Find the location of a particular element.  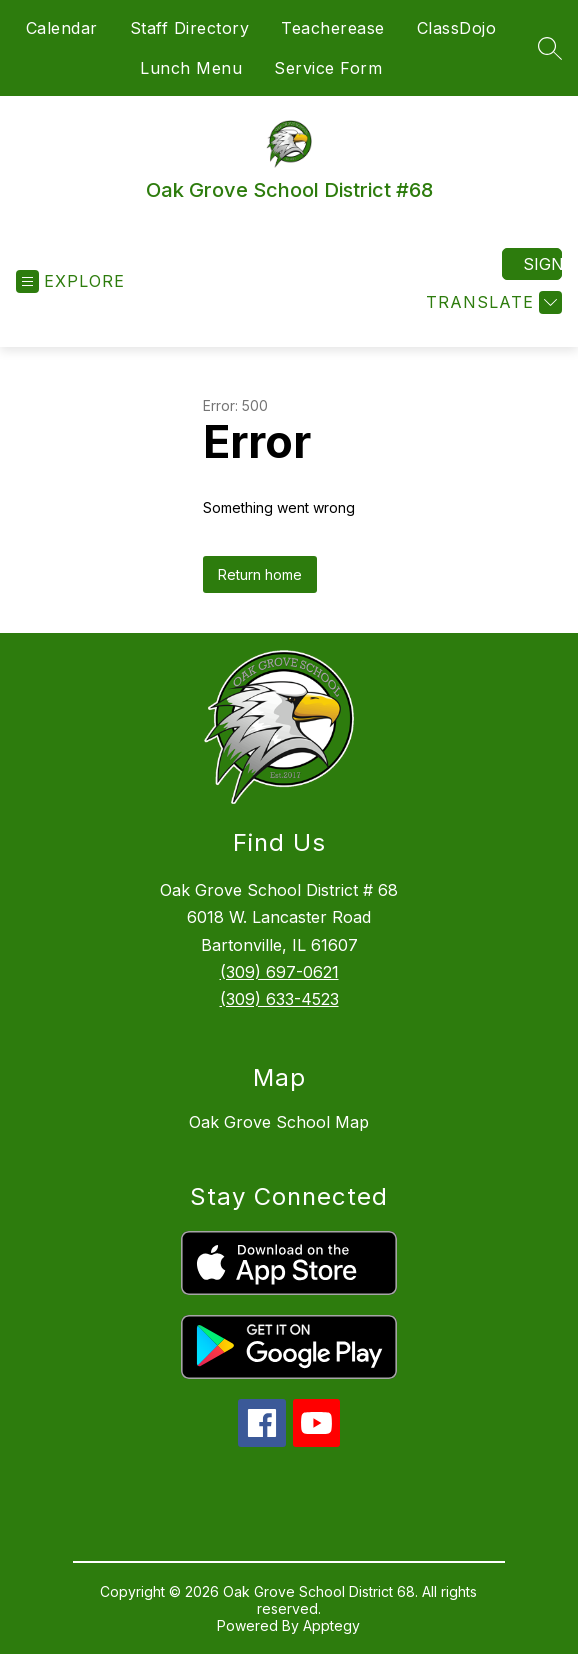

ClassDojo is located at coordinates (457, 28).